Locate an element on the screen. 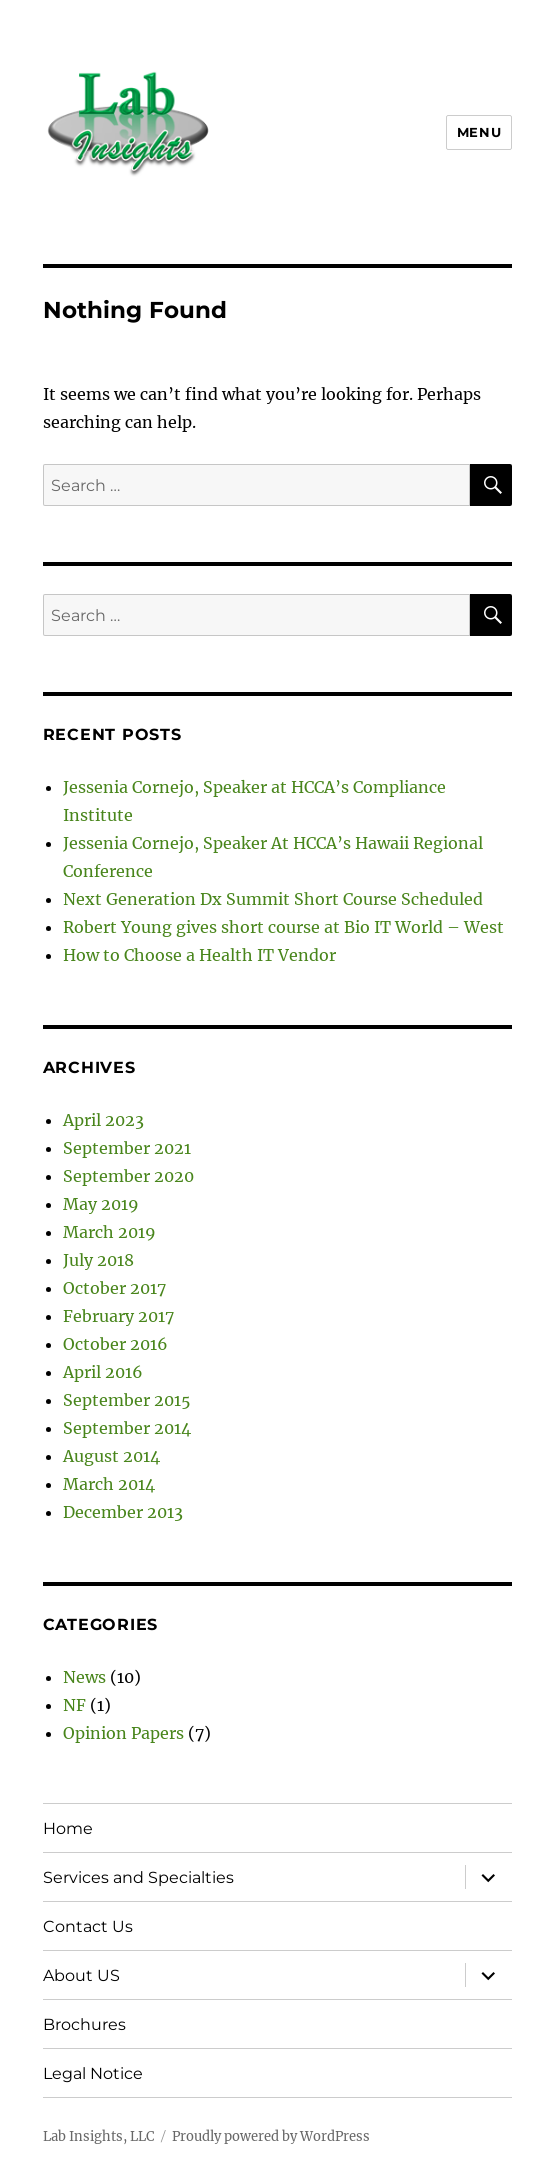 This screenshot has height=2175, width=555. Opinion Papers is located at coordinates (123, 1733).